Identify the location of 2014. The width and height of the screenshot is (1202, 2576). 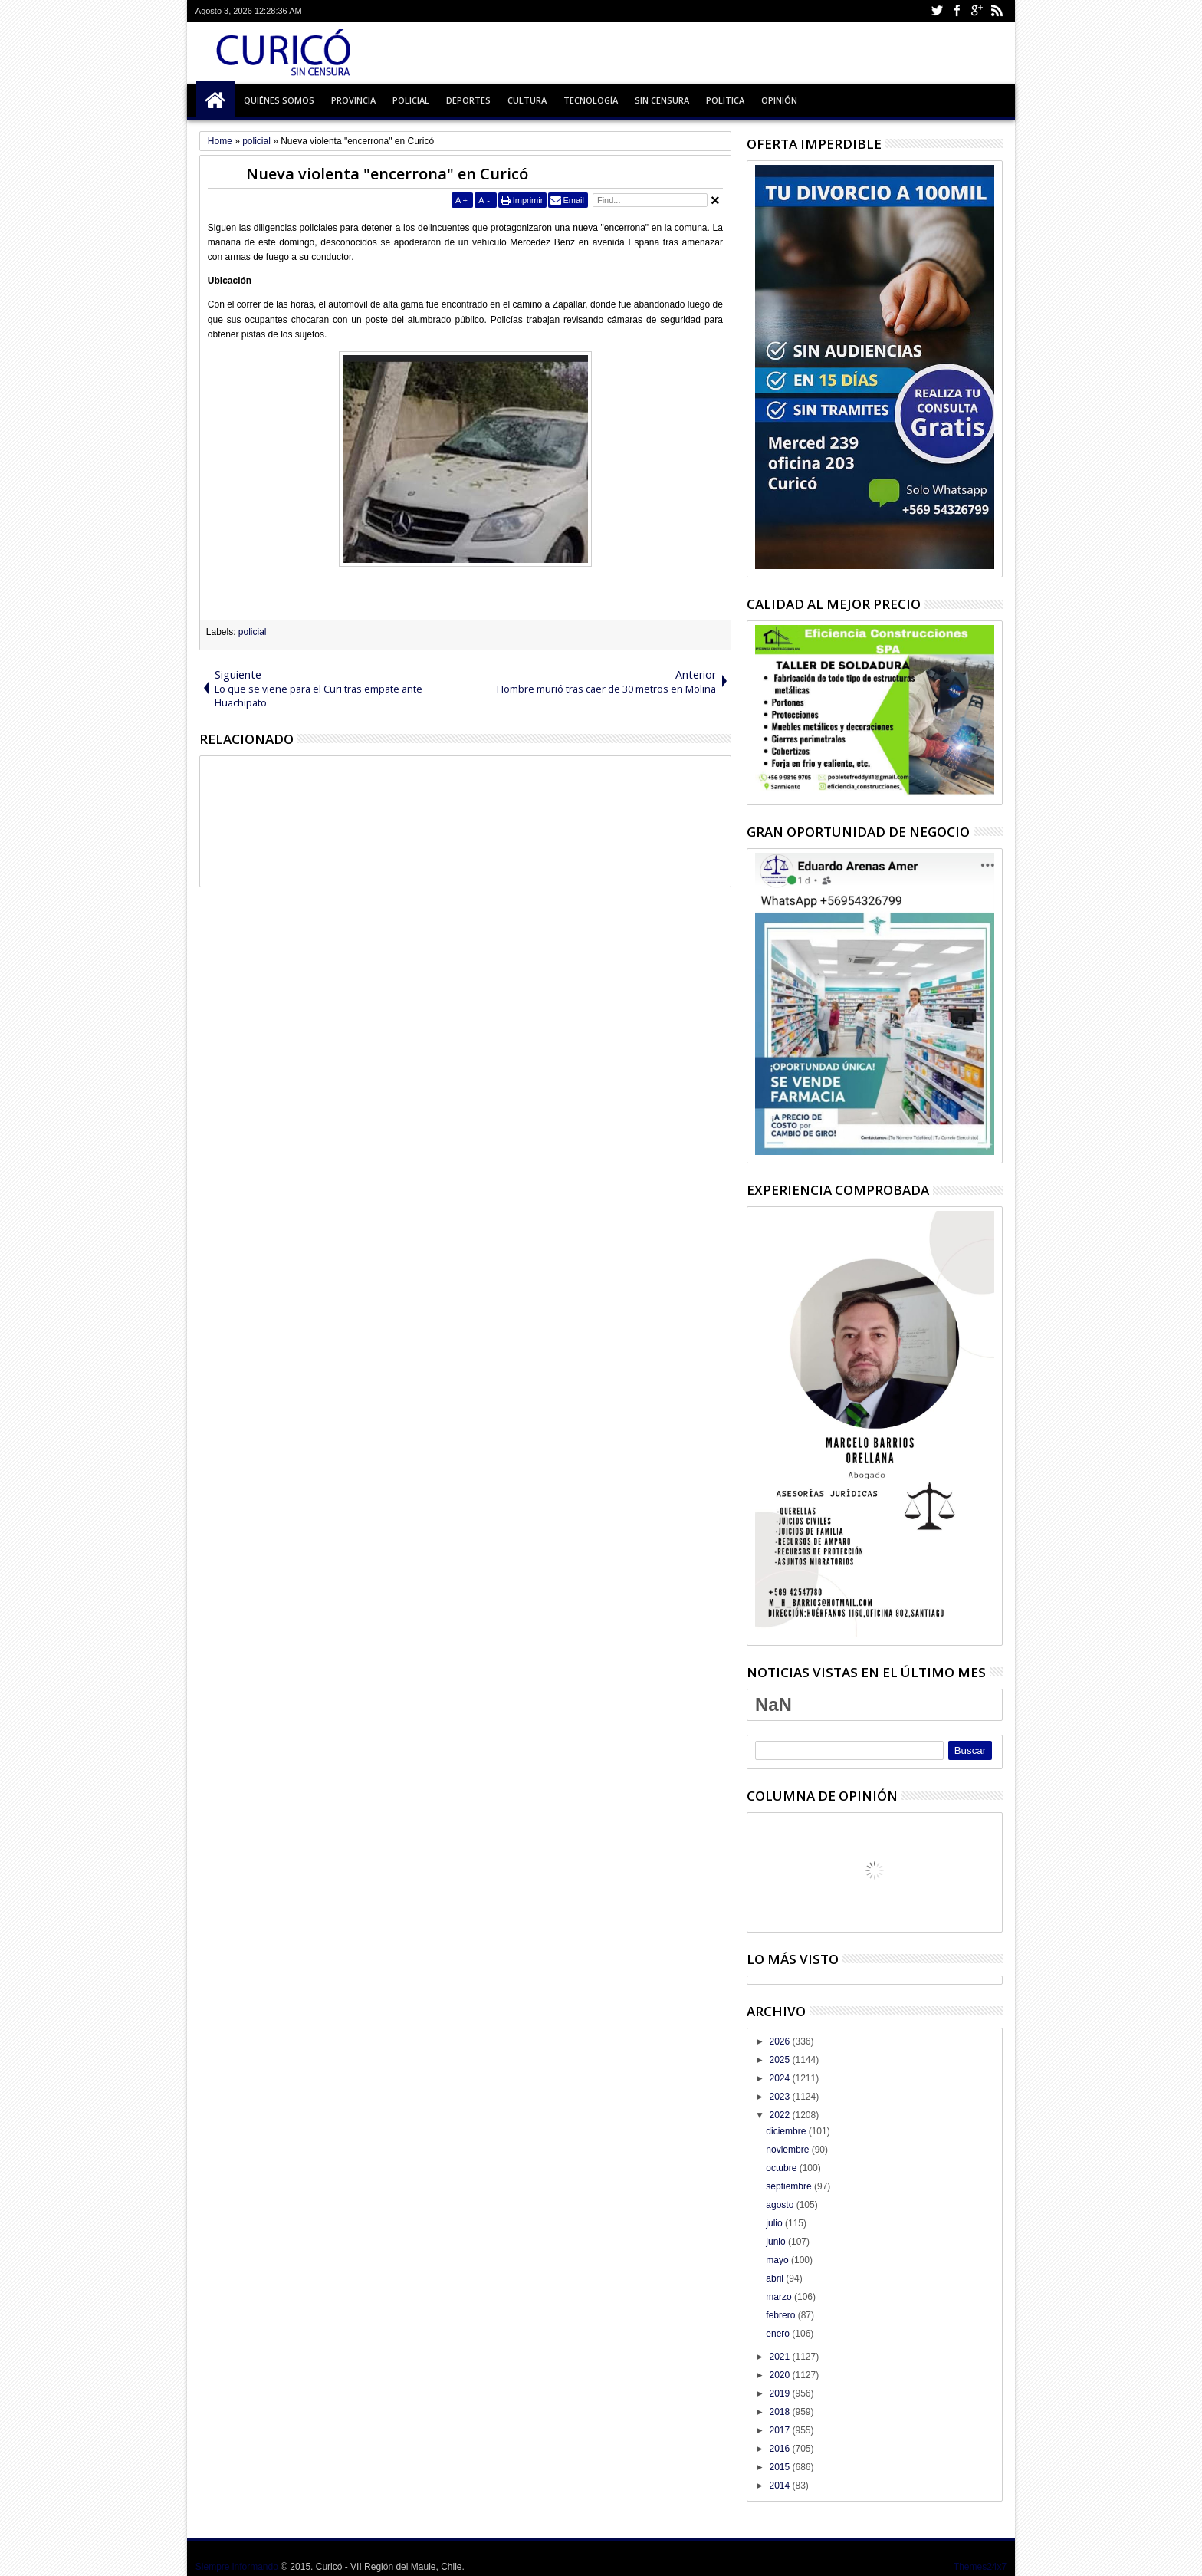
(780, 2485).